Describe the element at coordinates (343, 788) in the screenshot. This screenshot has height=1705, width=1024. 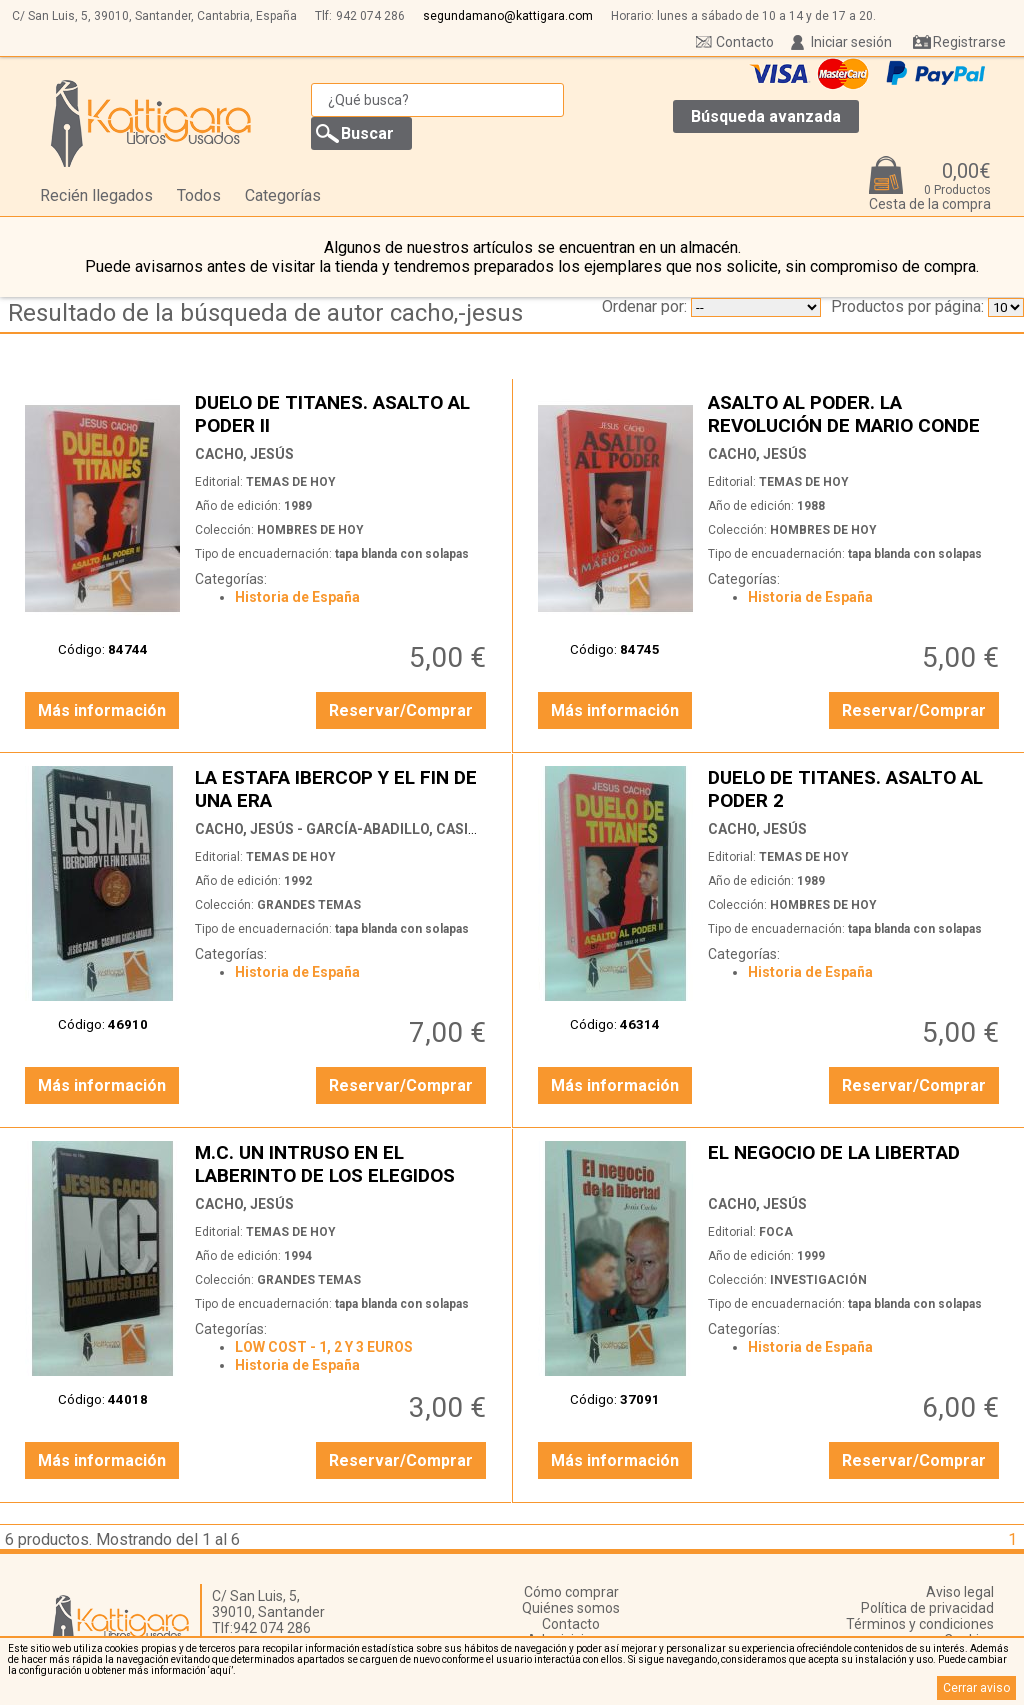
I see `LA ESTAFA IBERCOP Y EL FIN DE UNA ERA` at that location.